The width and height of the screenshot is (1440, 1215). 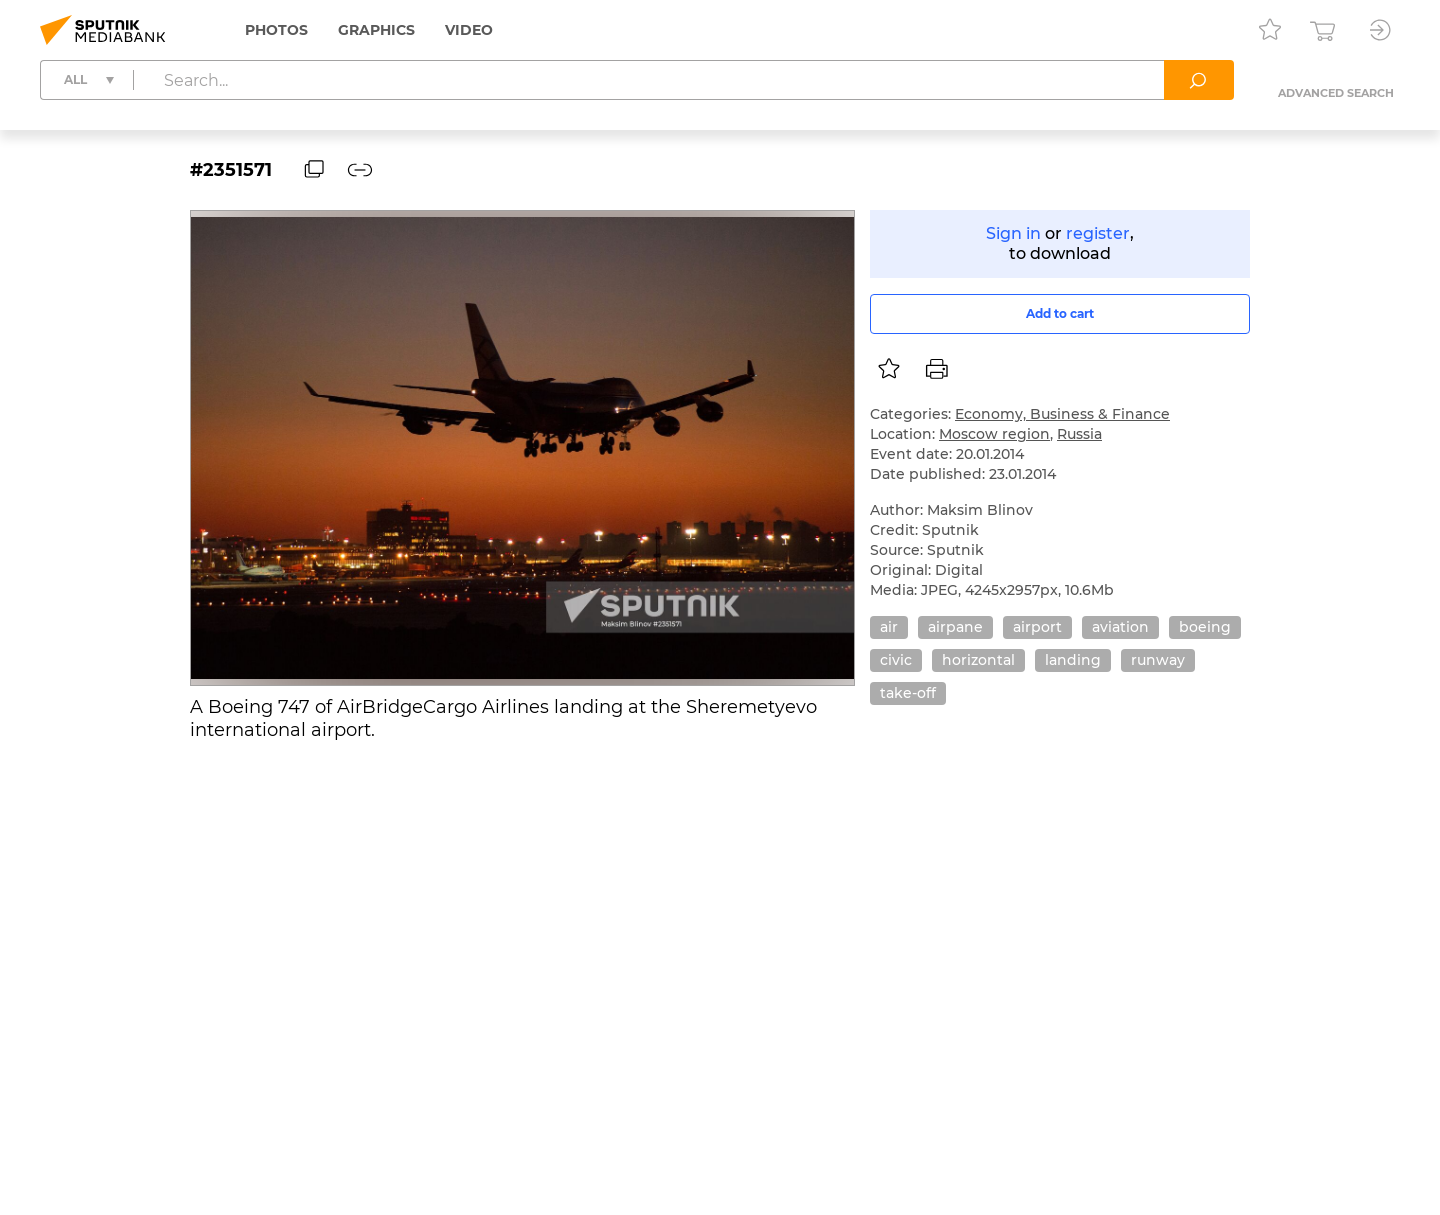 I want to click on Russia, so click(x=1079, y=434).